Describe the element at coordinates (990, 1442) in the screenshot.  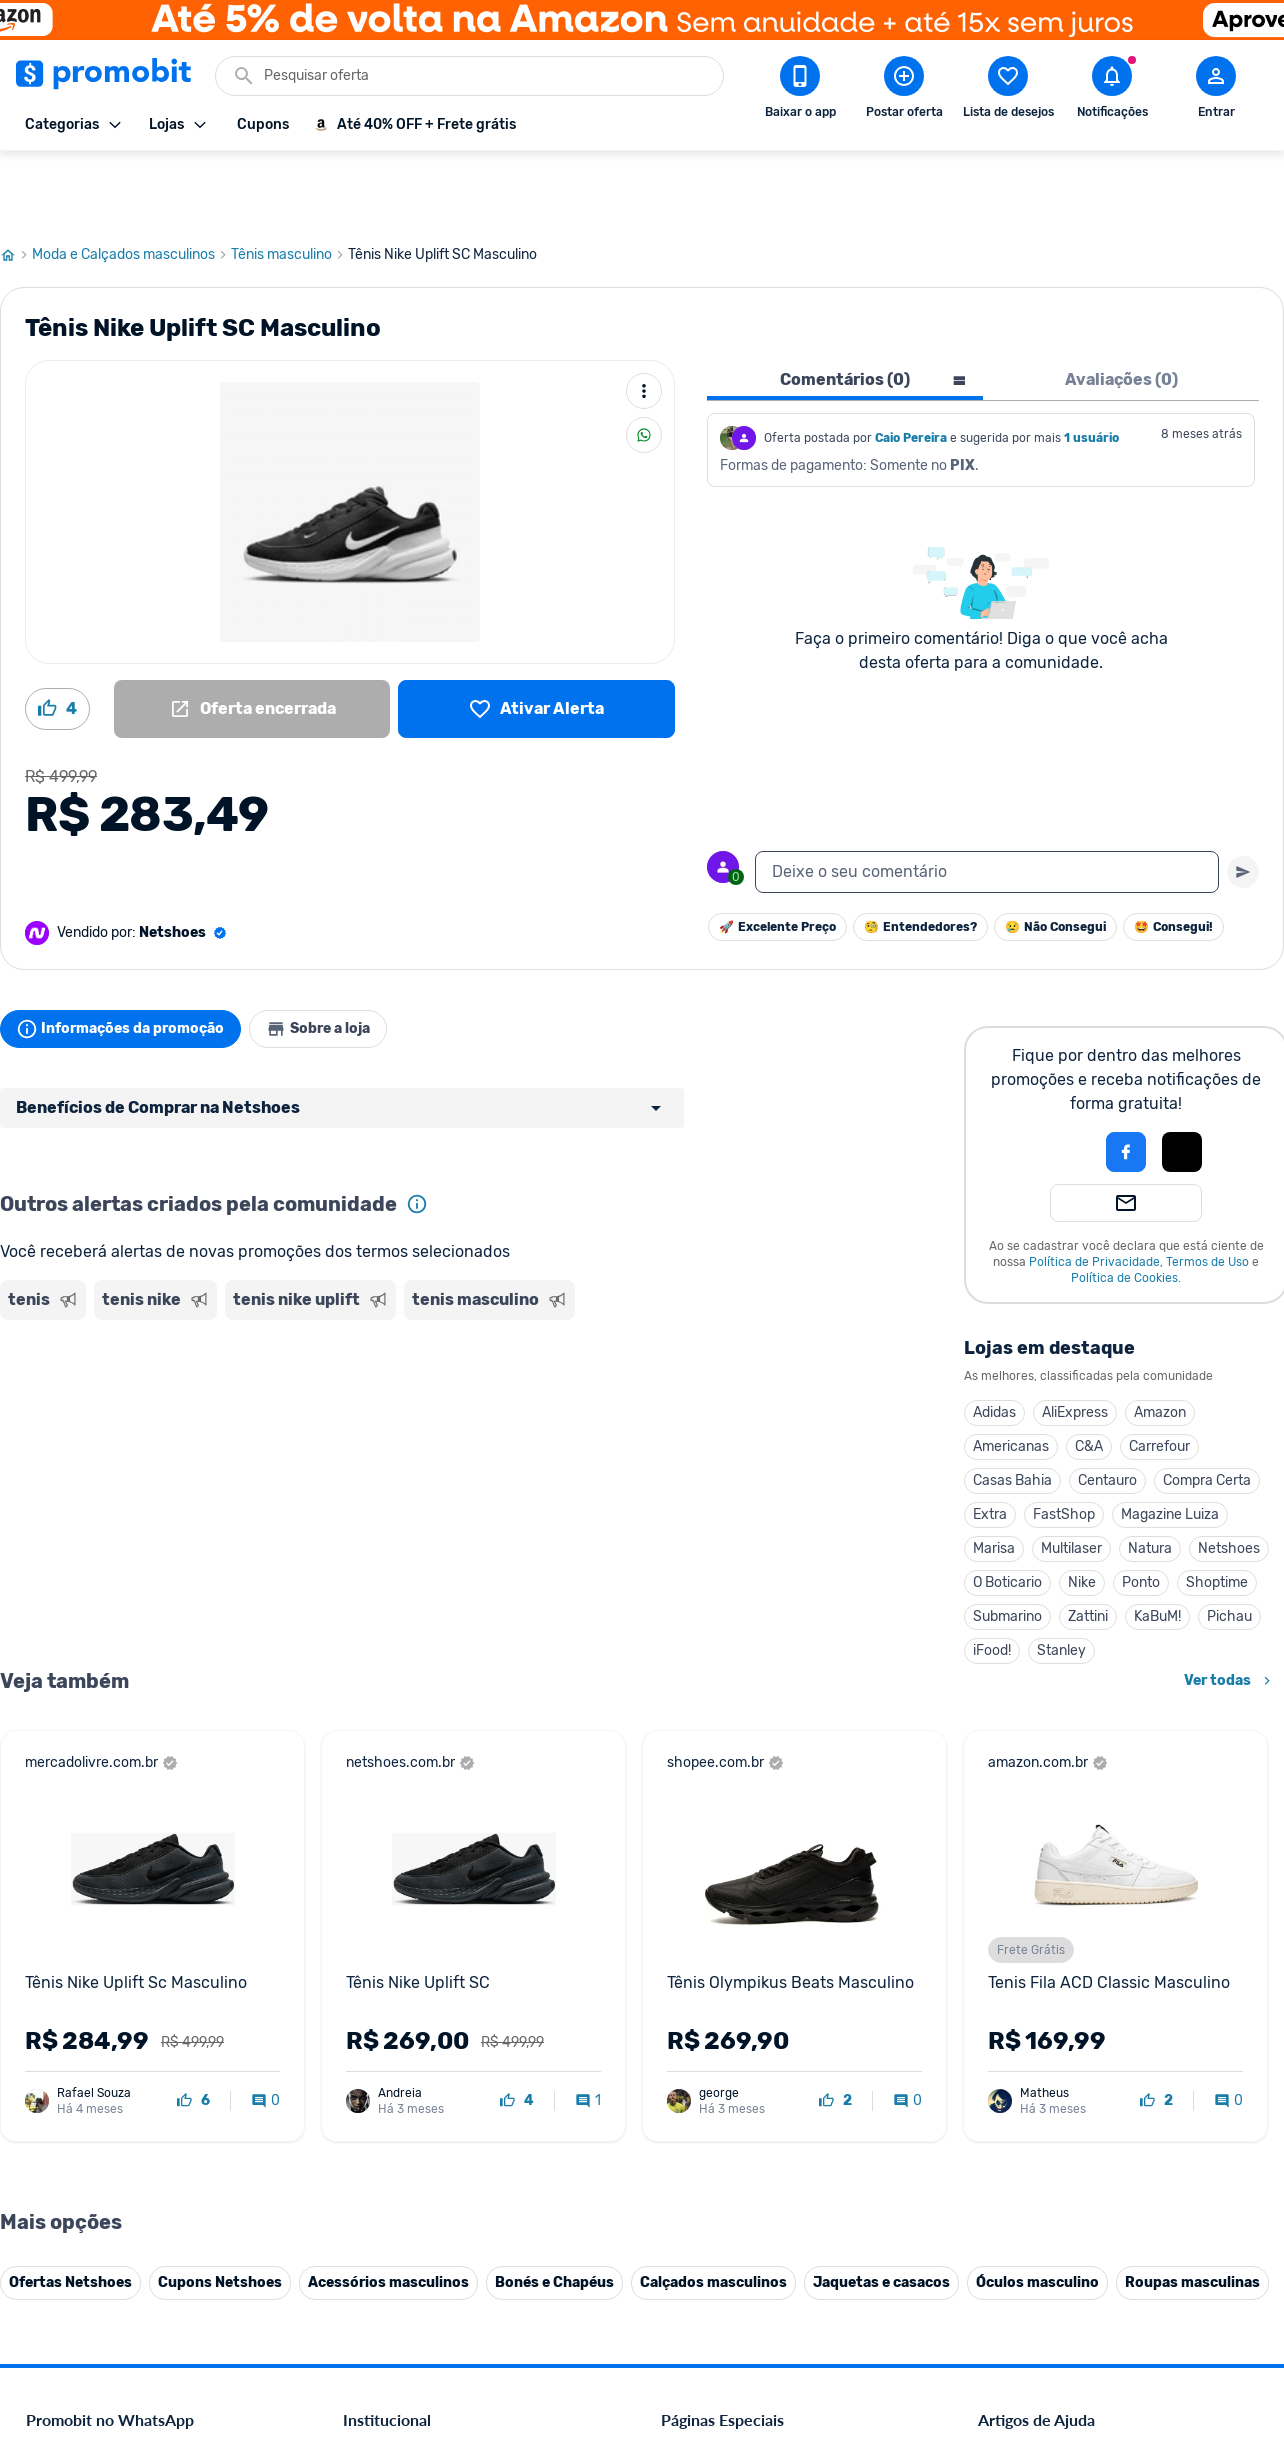
I see `Extra` at that location.